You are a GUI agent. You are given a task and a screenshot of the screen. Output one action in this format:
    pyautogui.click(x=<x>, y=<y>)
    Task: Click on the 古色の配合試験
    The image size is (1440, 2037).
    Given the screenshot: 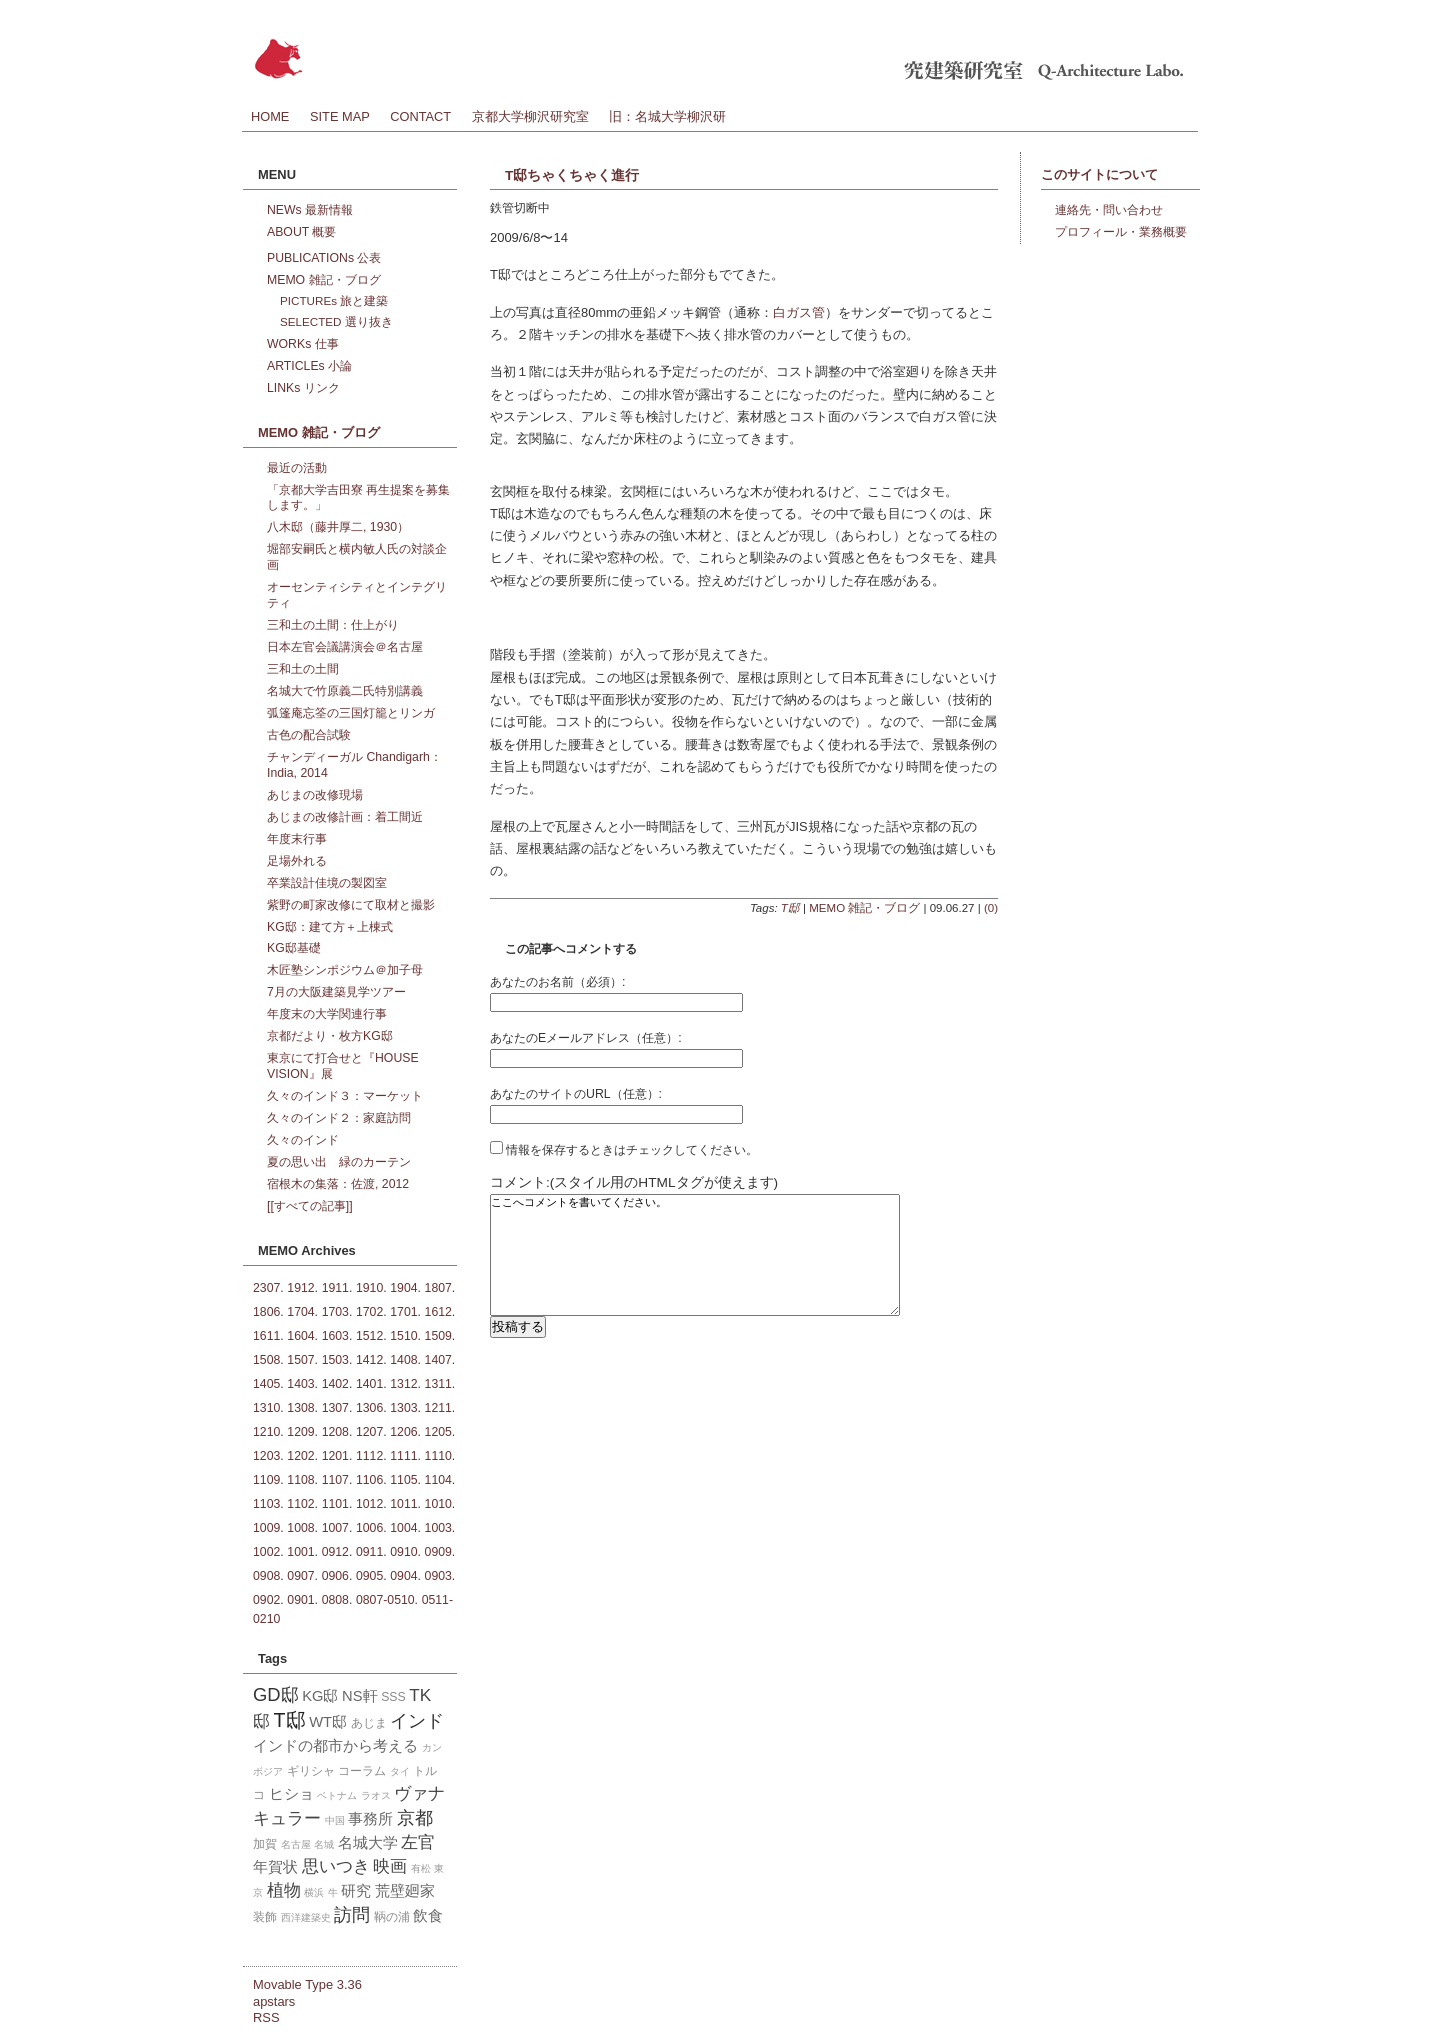 What is the action you would take?
    pyautogui.click(x=309, y=735)
    